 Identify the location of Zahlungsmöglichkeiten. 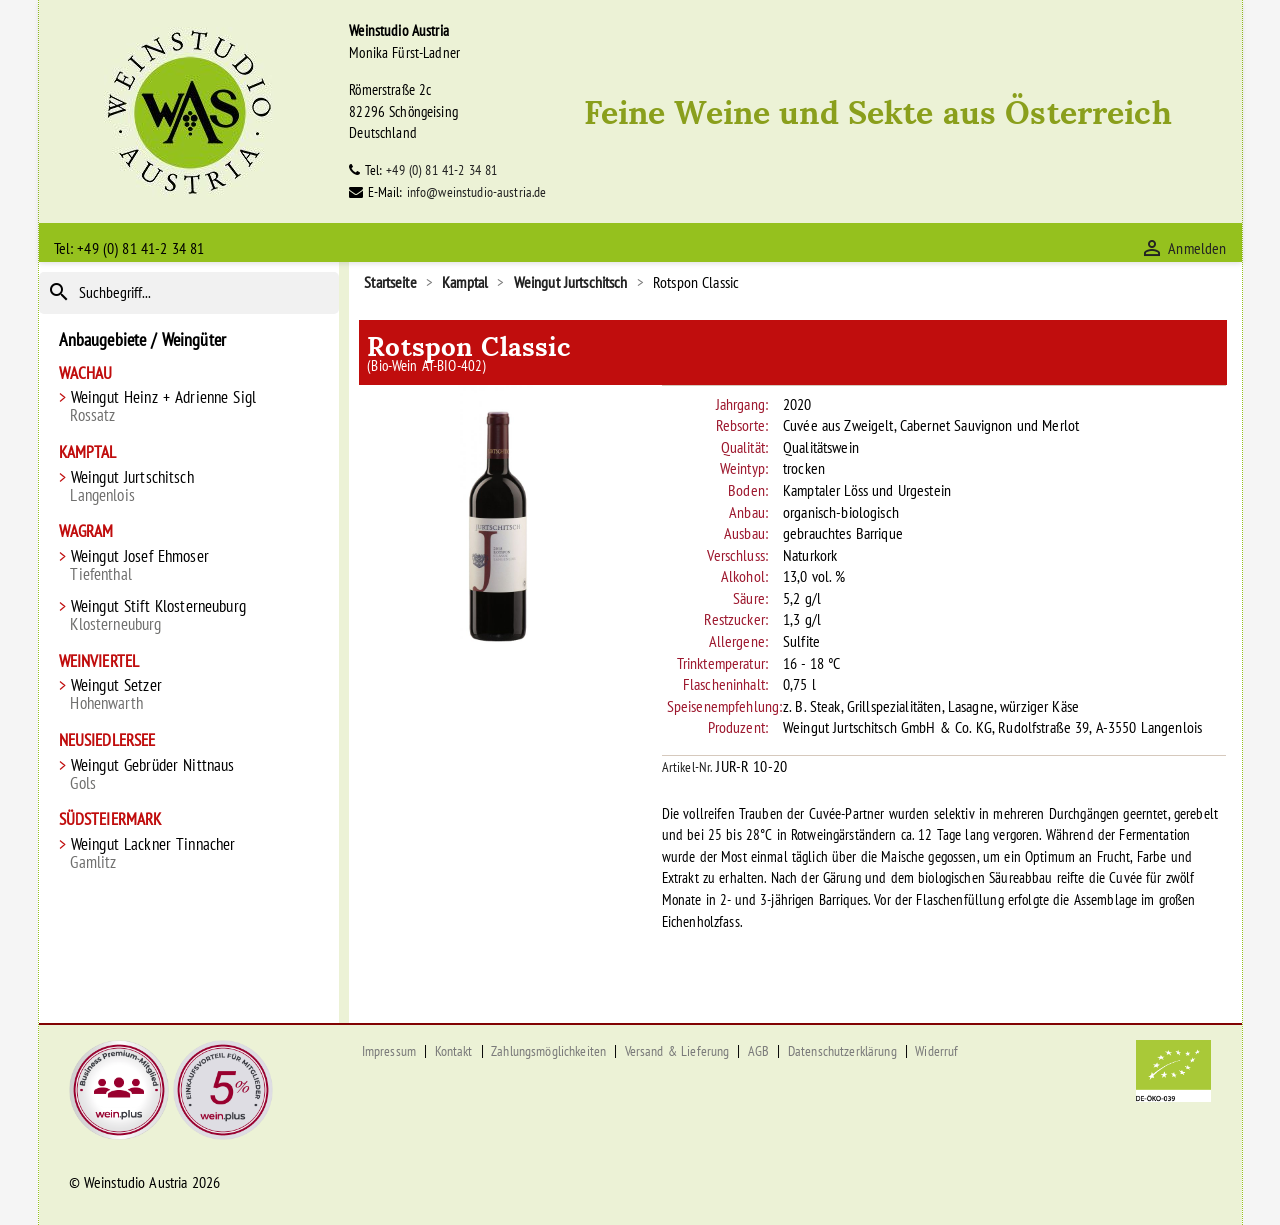
(548, 1051).